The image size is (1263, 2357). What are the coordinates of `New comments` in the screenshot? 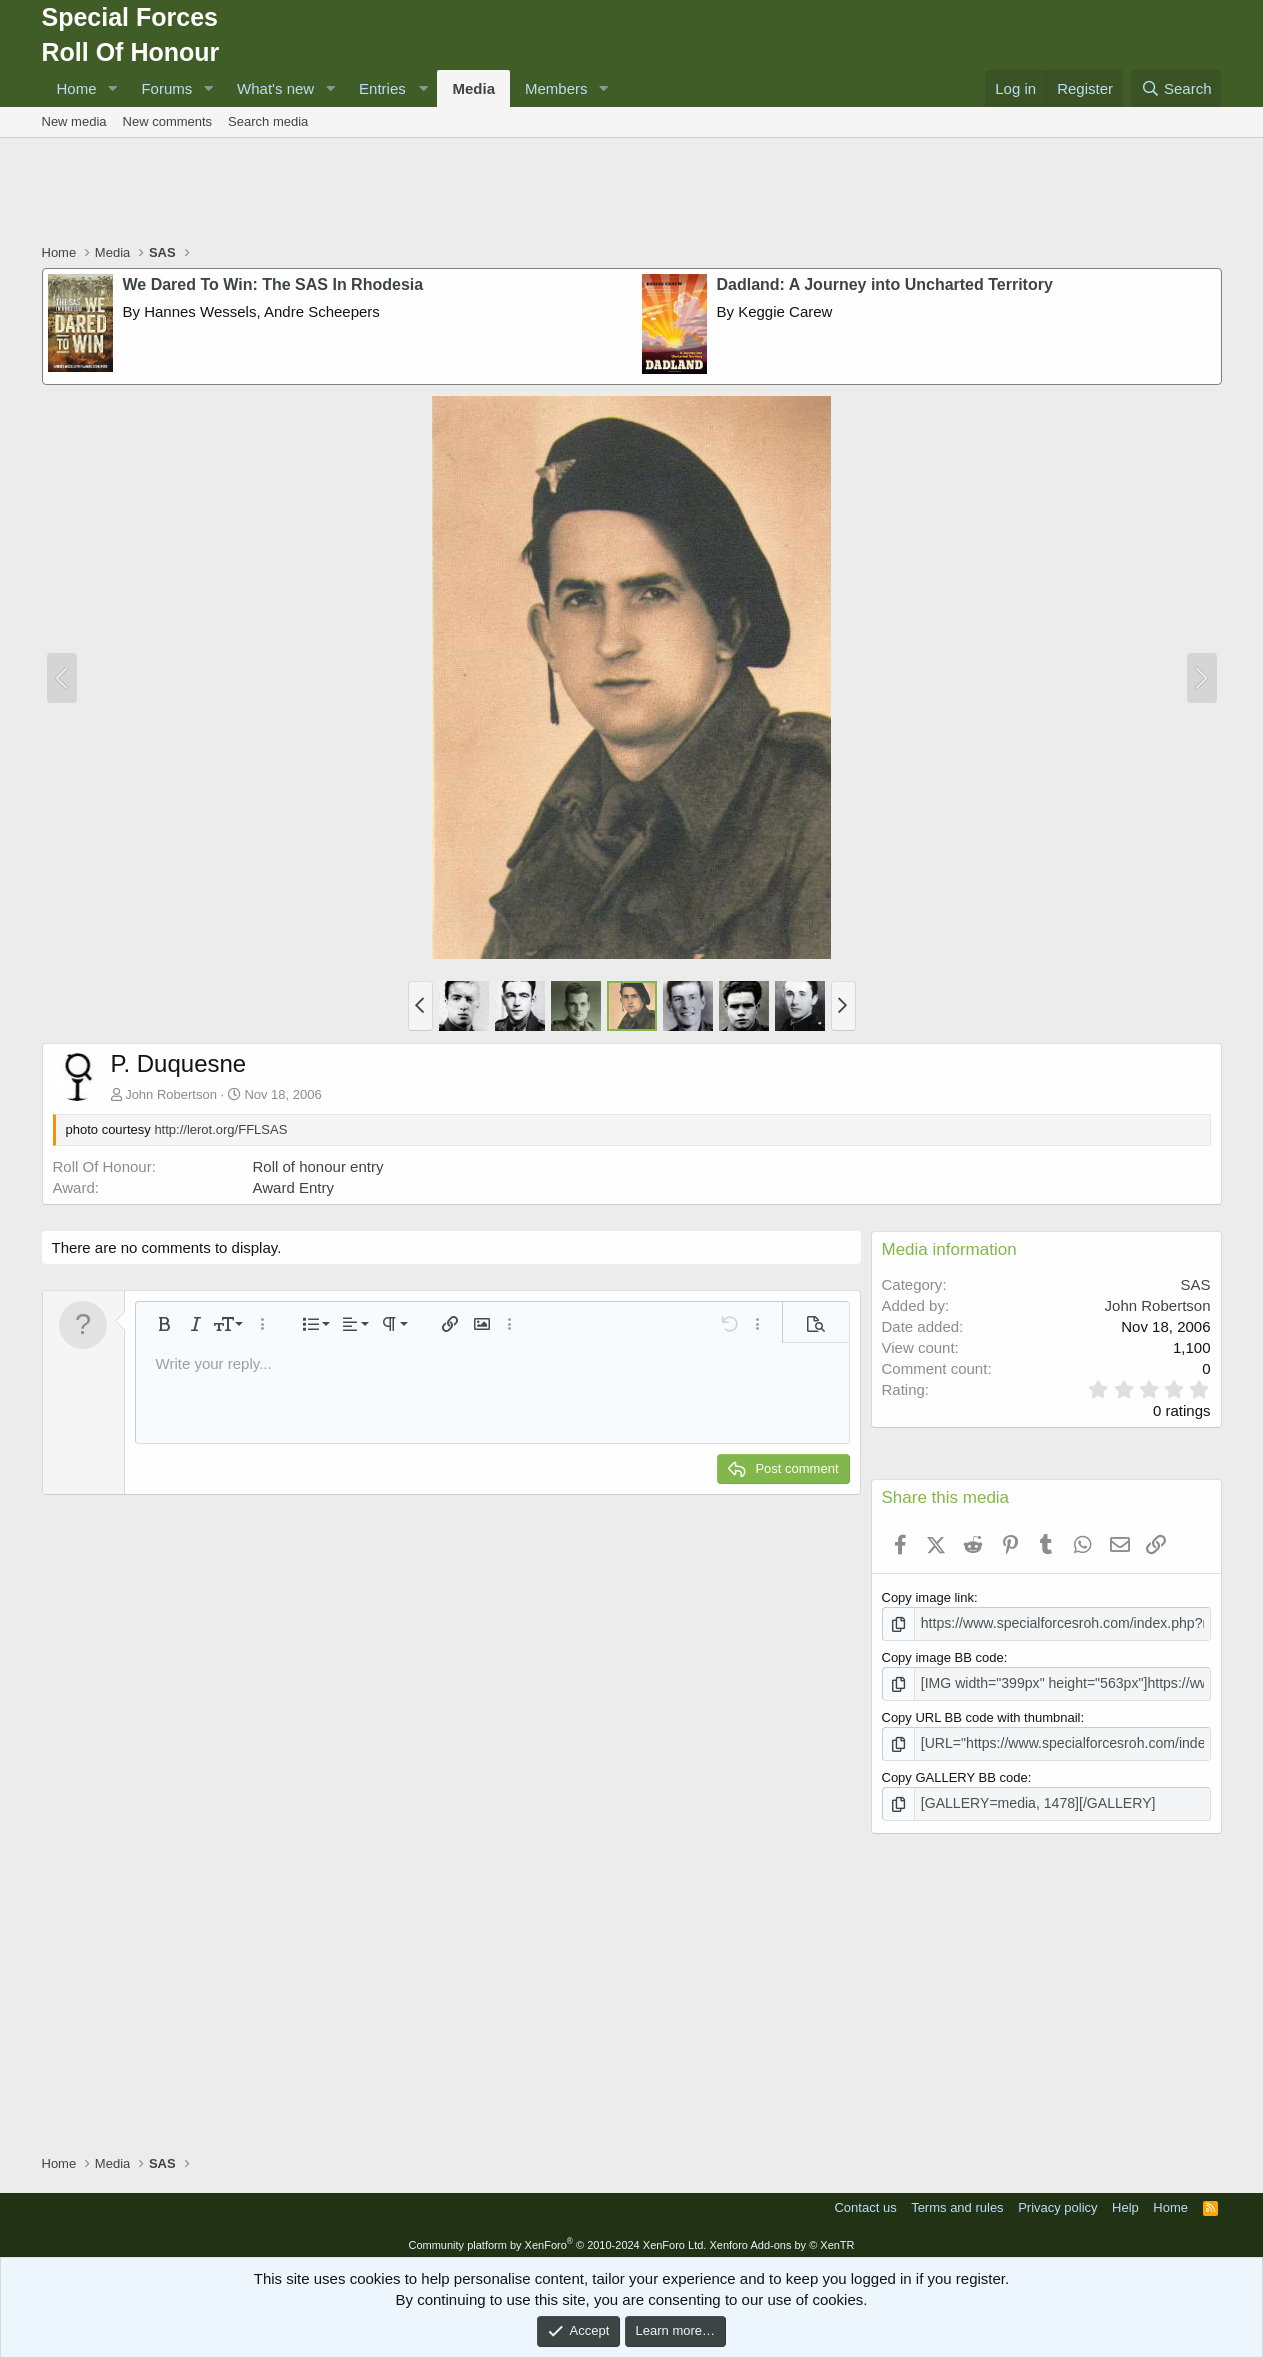 It's located at (168, 121).